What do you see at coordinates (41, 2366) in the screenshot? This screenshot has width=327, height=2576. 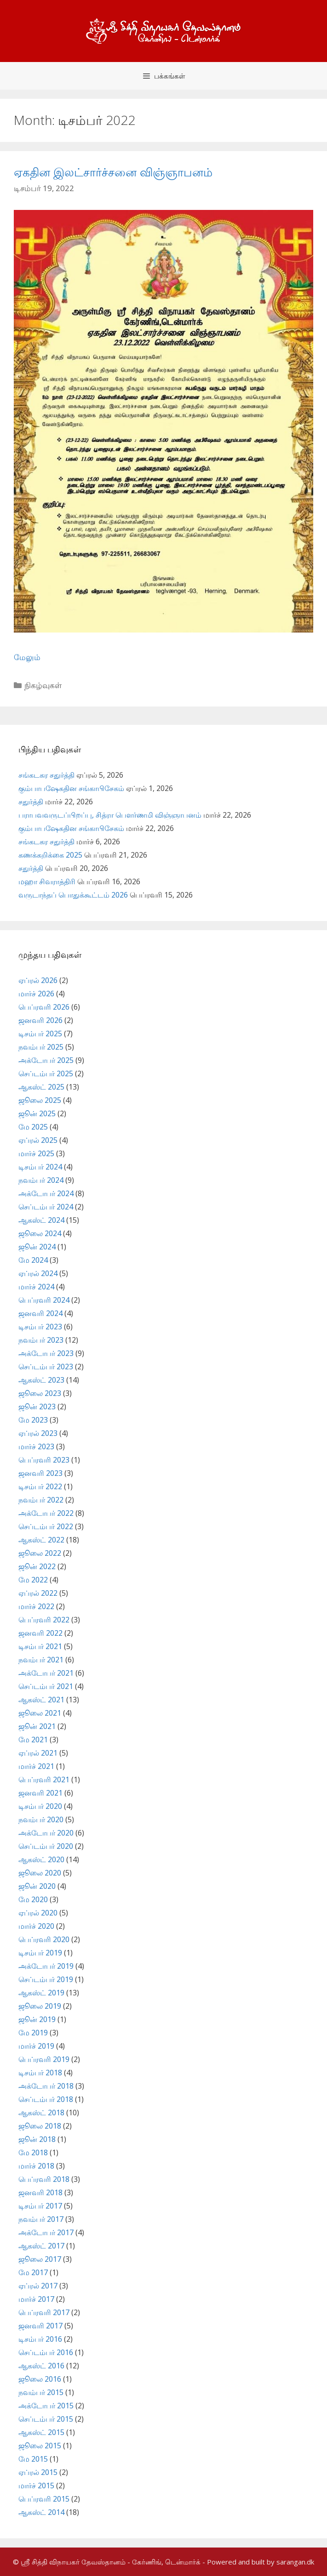 I see `ஆகஸ்ட் 2016` at bounding box center [41, 2366].